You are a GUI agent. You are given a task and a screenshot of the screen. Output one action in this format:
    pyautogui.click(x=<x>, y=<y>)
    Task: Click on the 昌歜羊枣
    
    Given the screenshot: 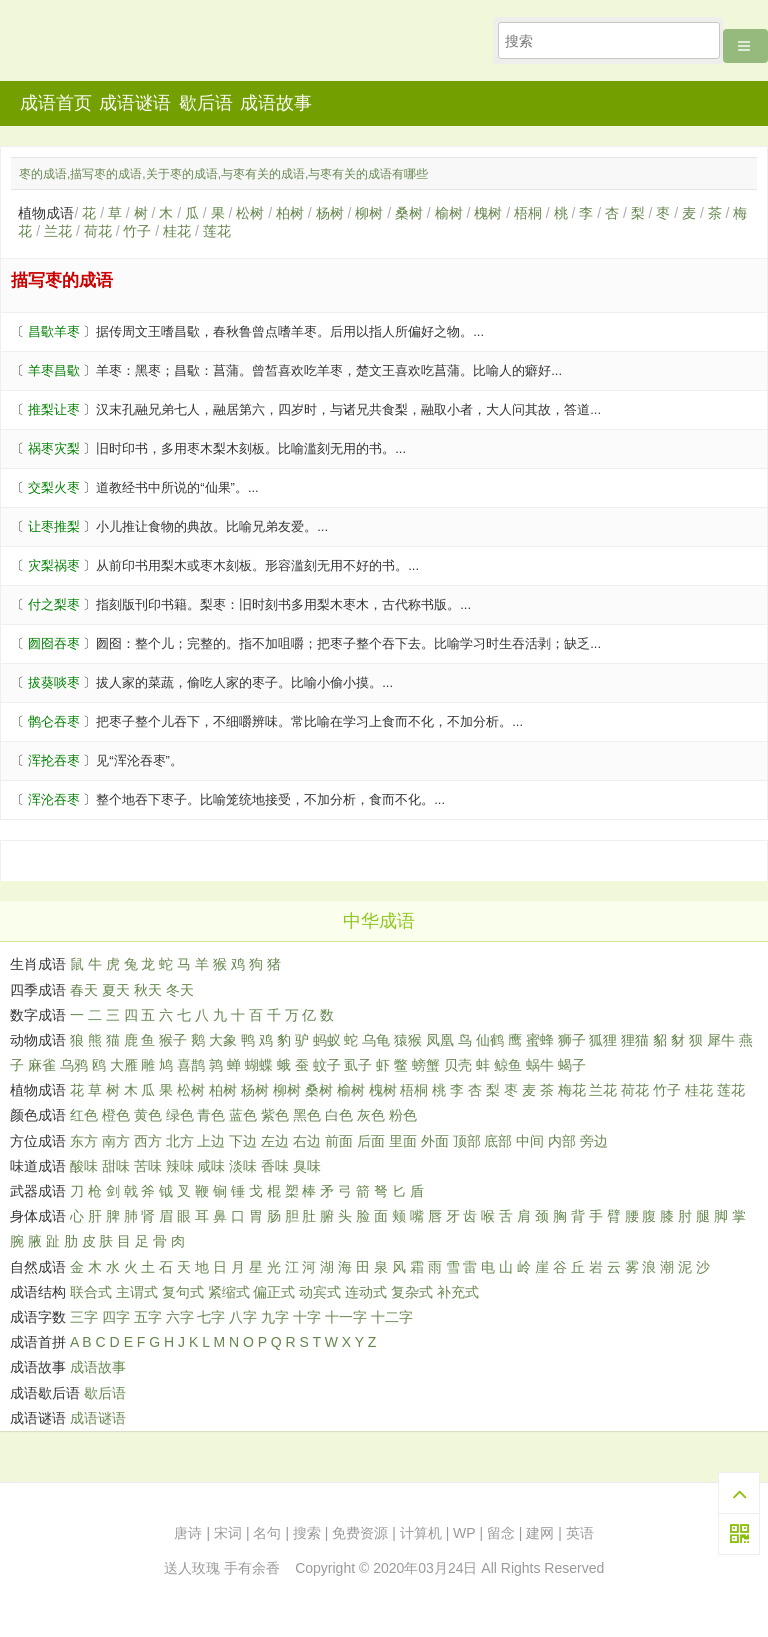 What is the action you would take?
    pyautogui.click(x=54, y=331)
    